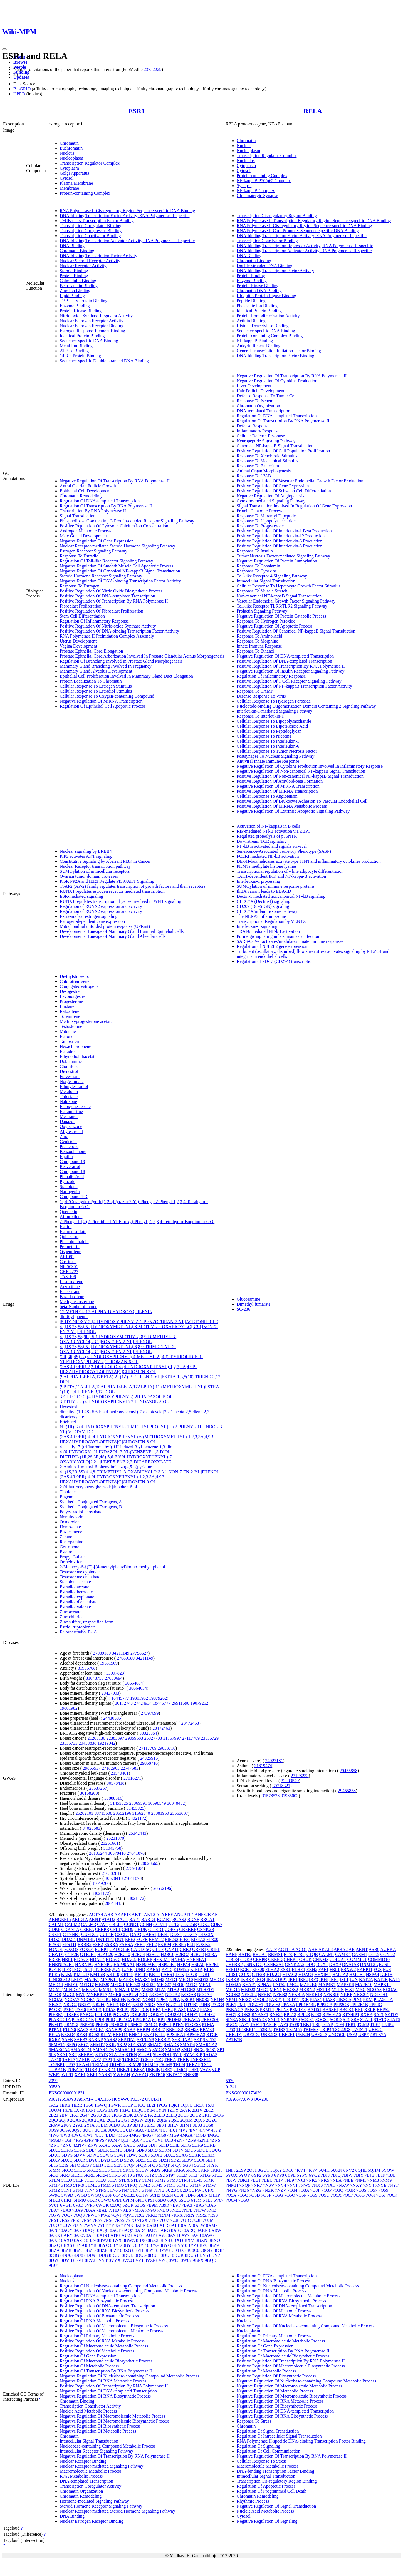 This screenshot has width=403, height=2576. What do you see at coordinates (88, 1954) in the screenshot?
I see `GTF2H1` at bounding box center [88, 1954].